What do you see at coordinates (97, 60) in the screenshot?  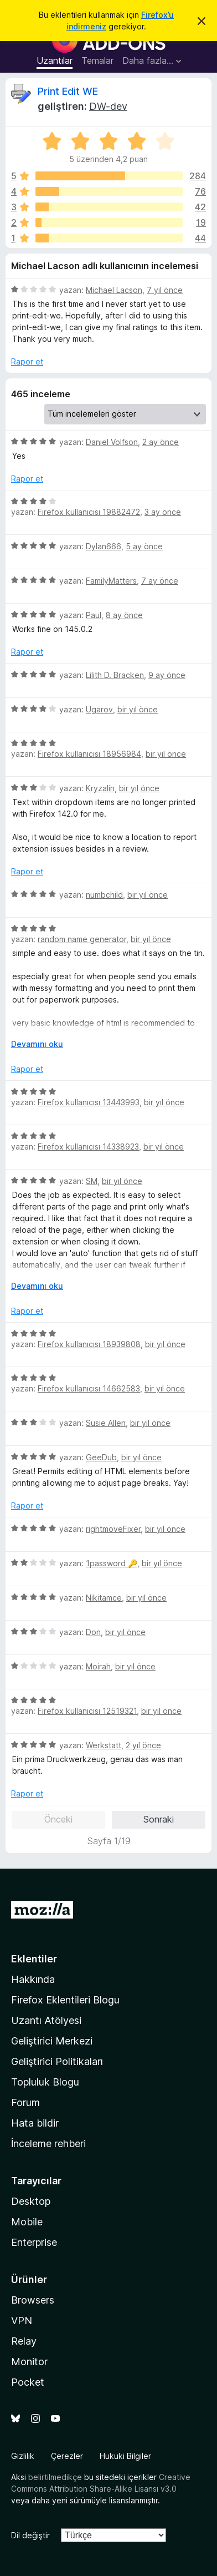 I see `Temalar` at bounding box center [97, 60].